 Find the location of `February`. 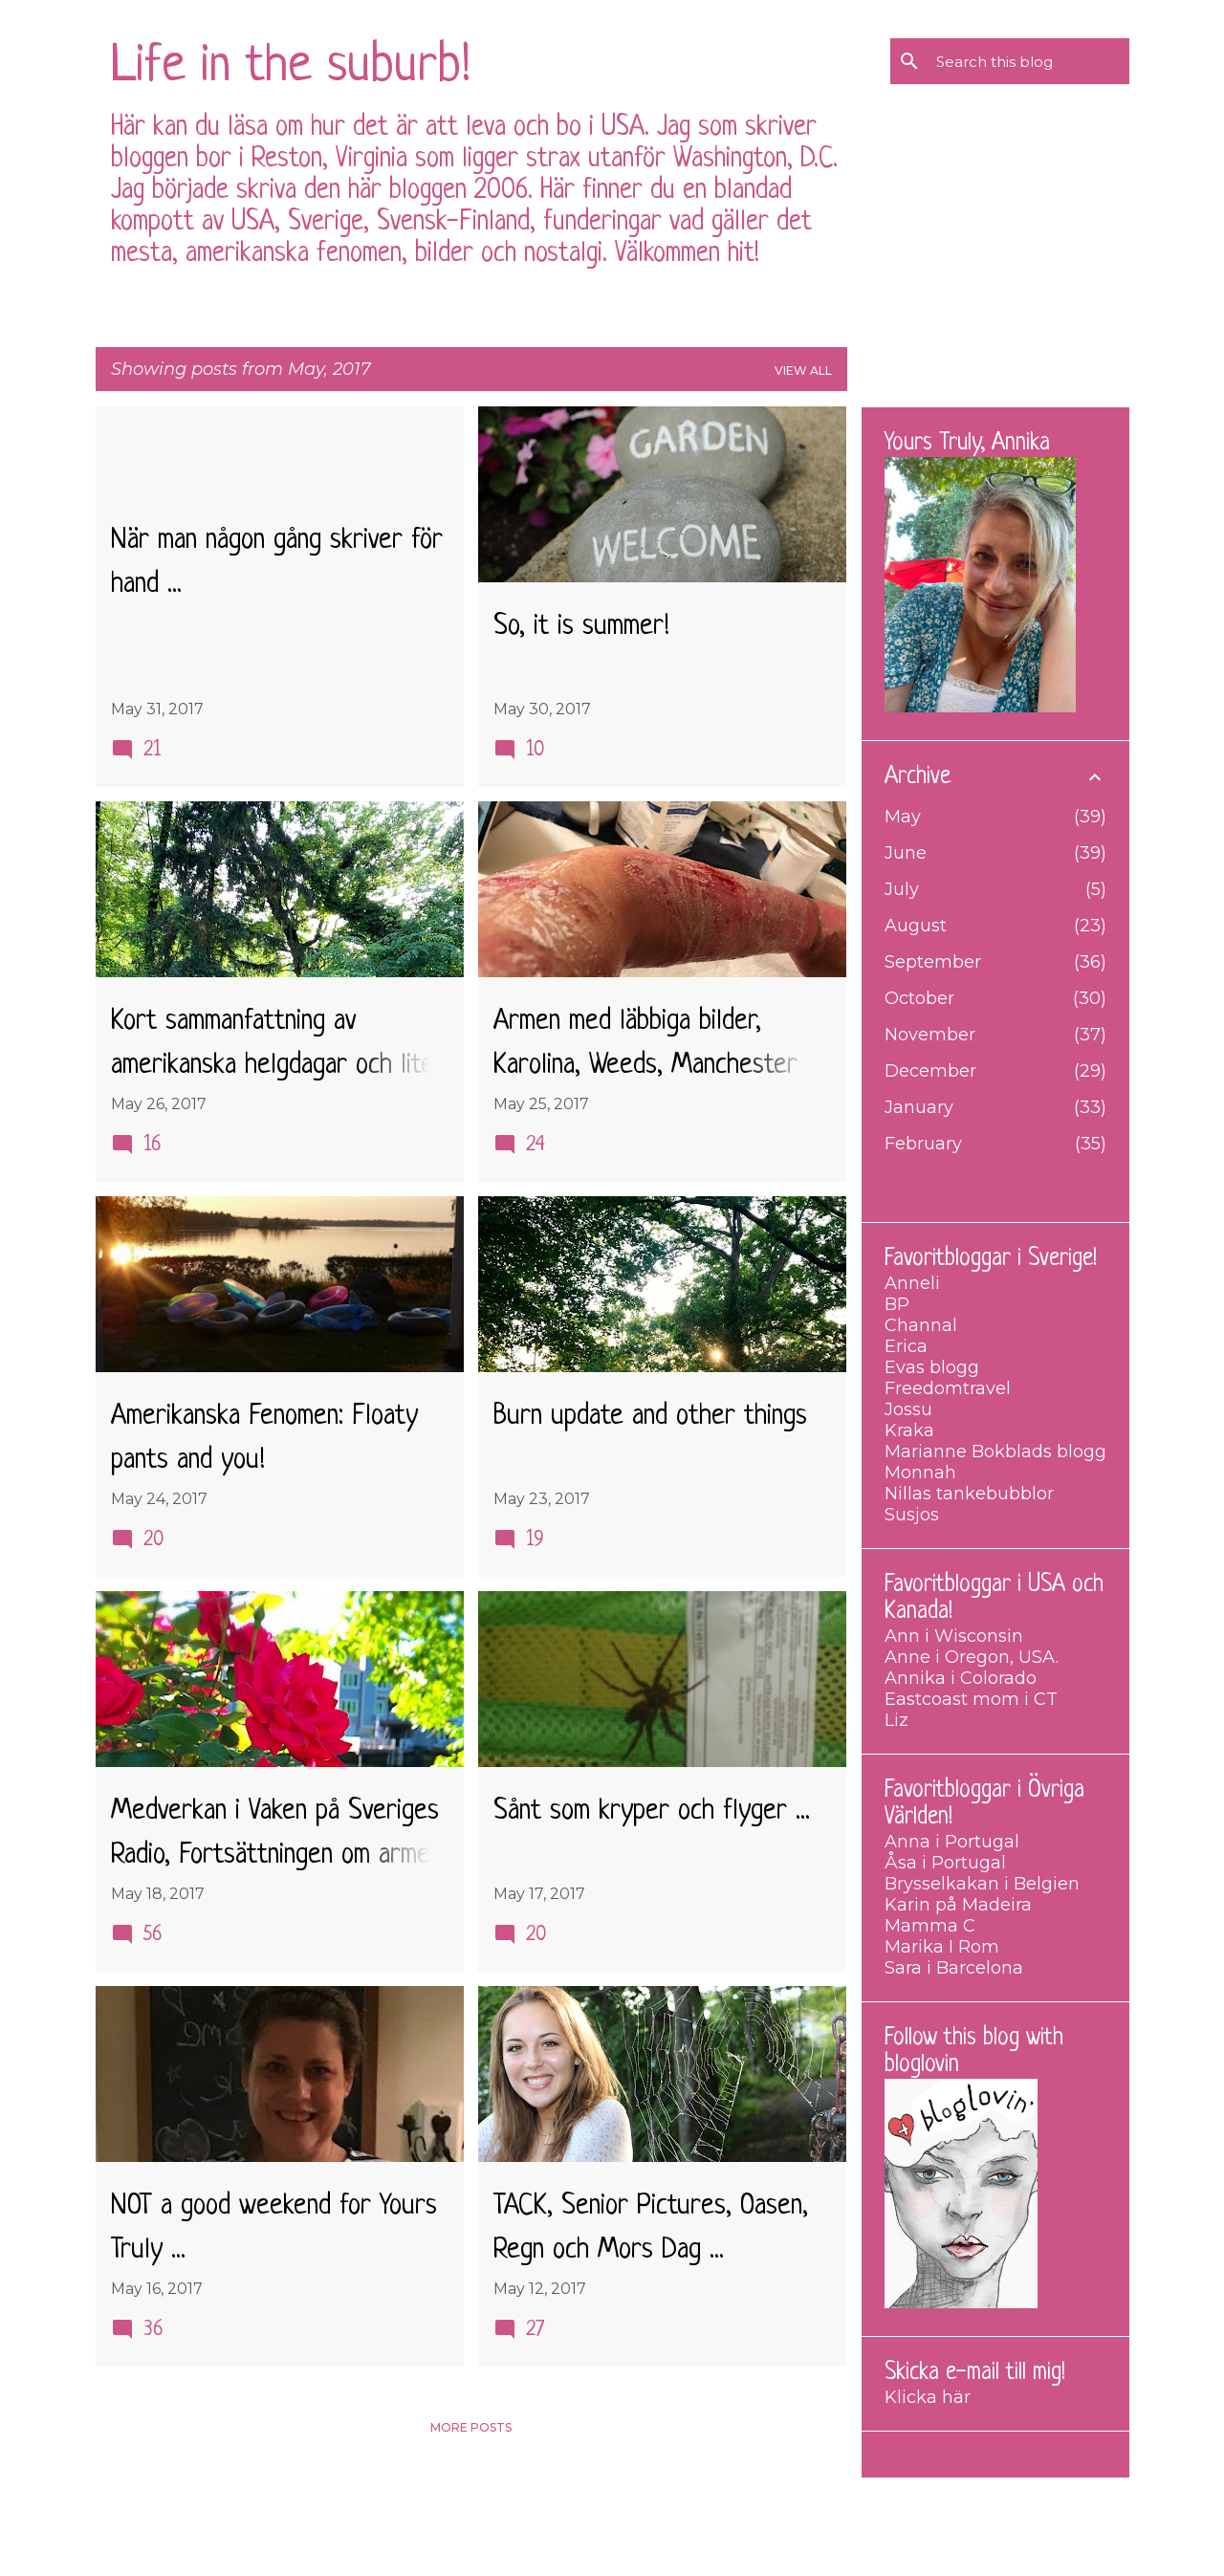

February is located at coordinates (923, 1143).